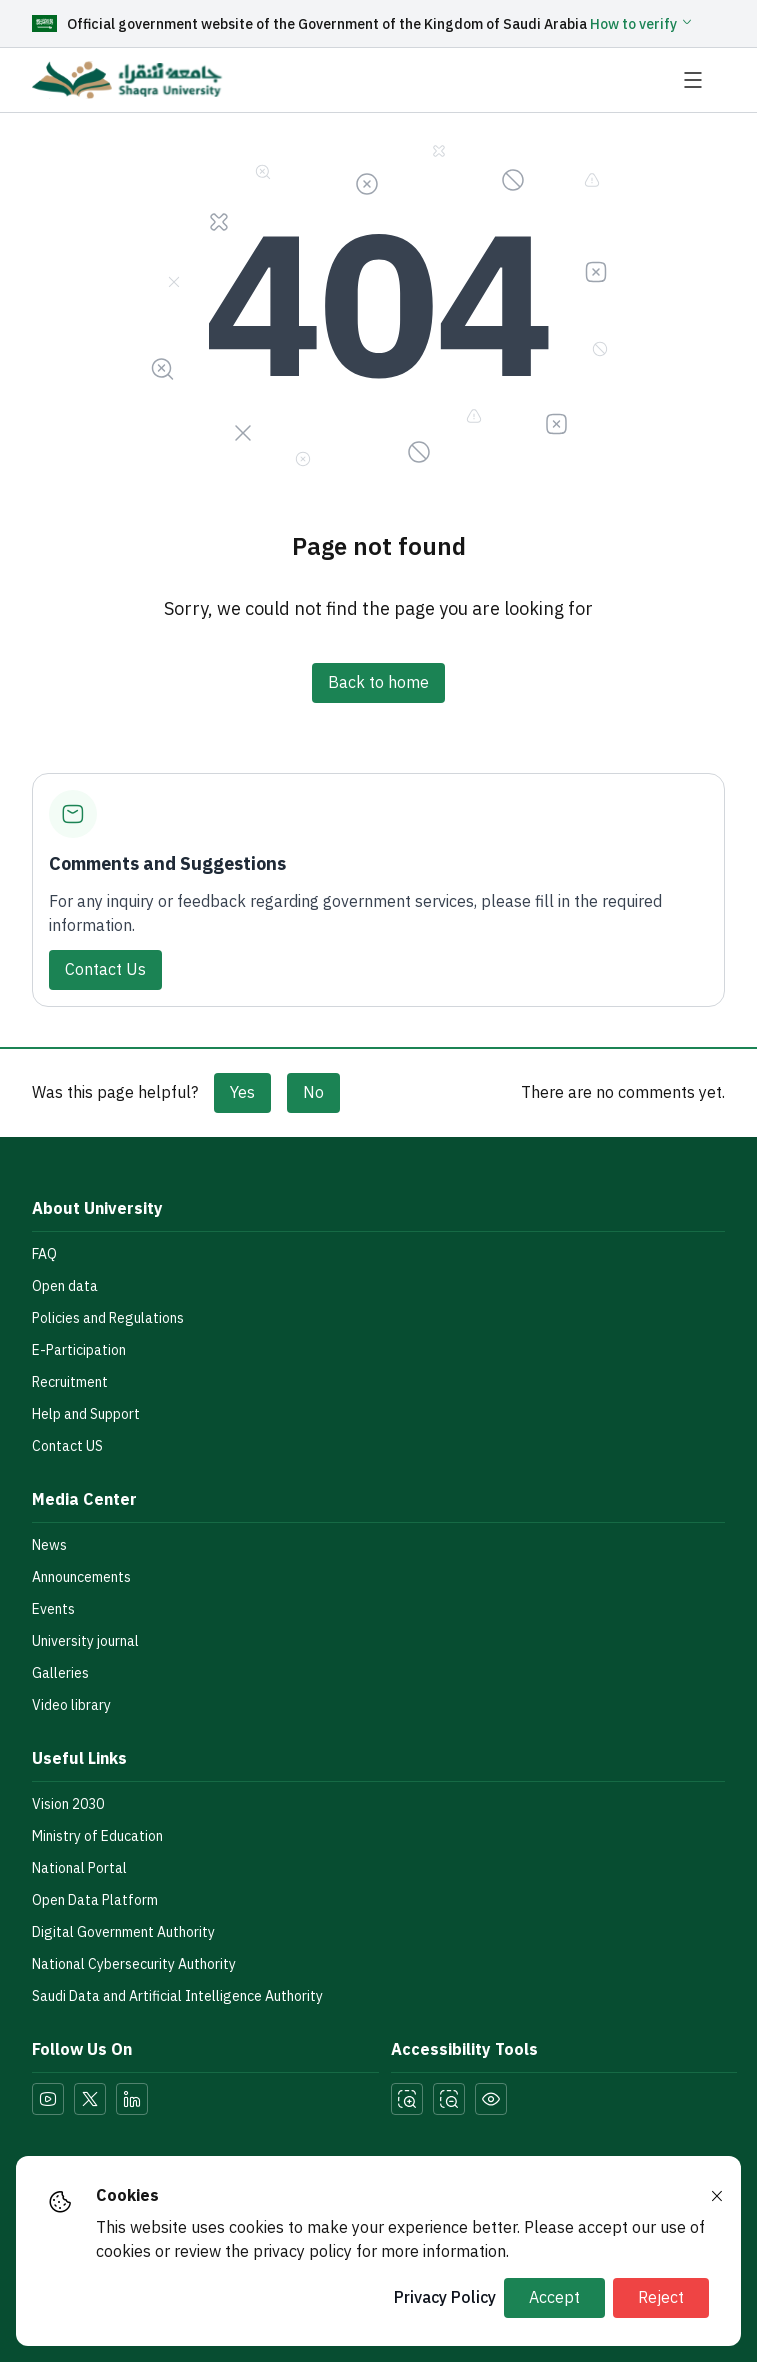  I want to click on Open data, so click(65, 1286).